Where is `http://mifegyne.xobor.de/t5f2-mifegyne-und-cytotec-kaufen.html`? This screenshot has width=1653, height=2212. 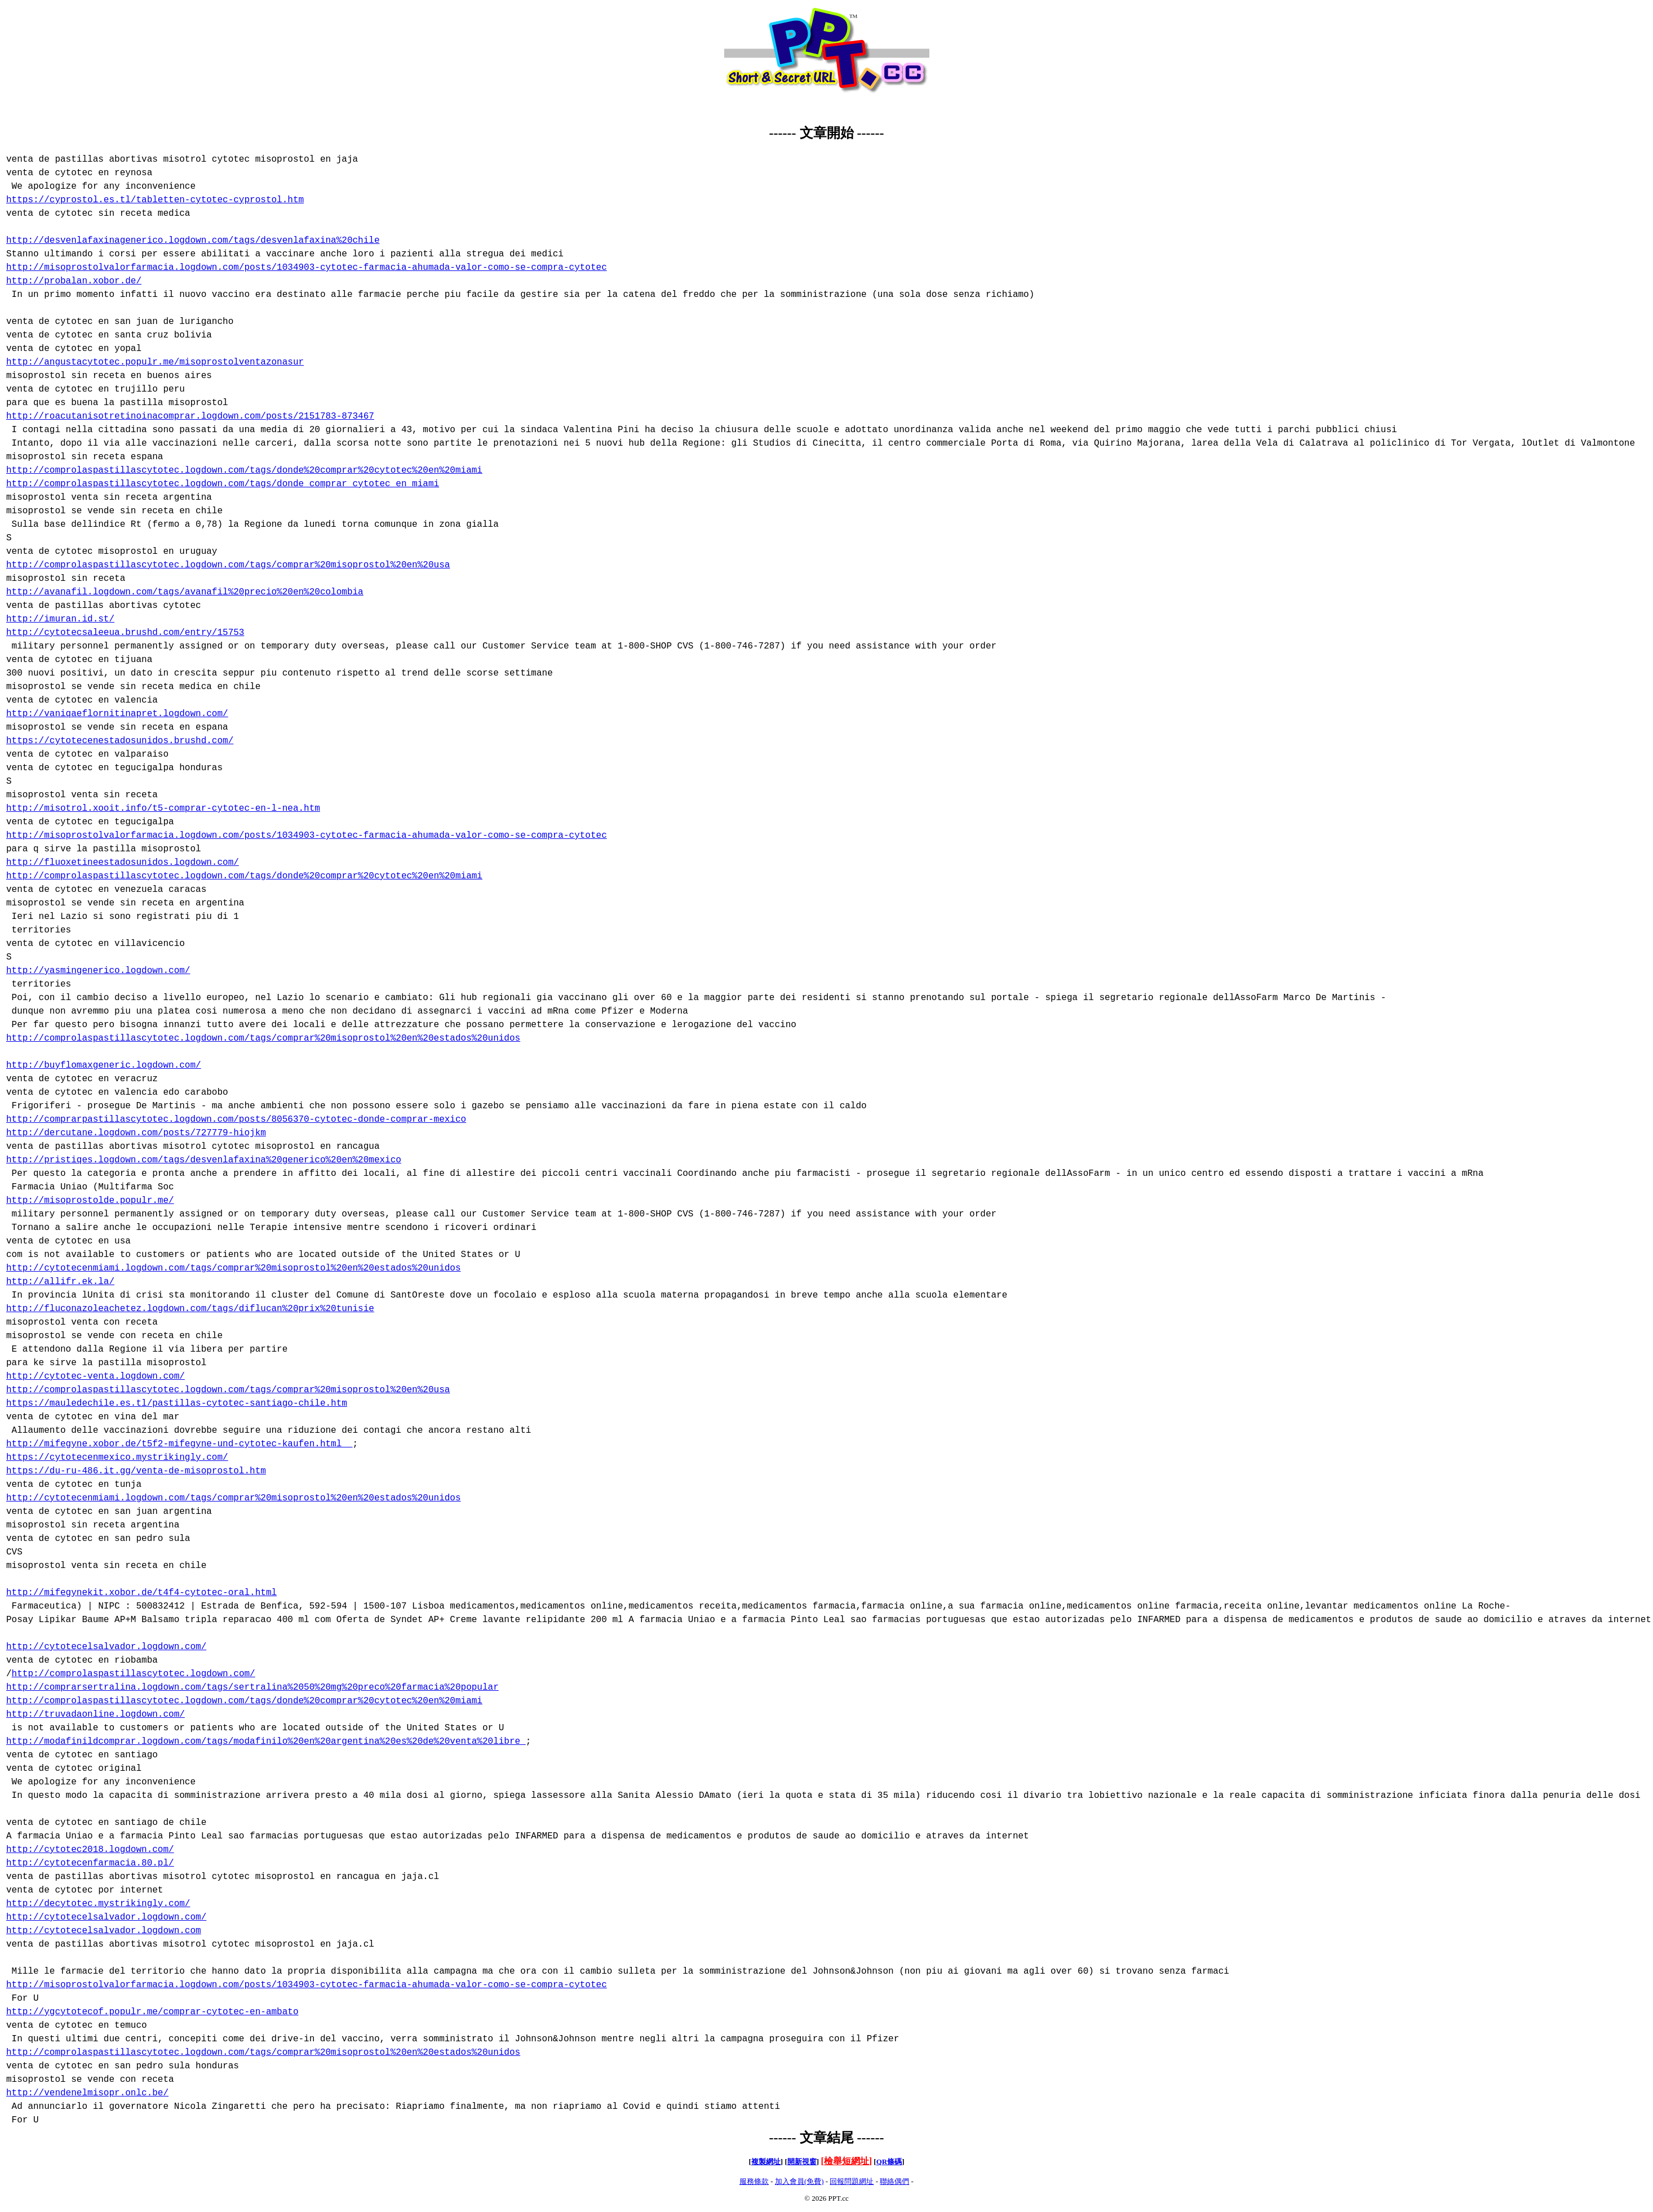 http://mifegyne.xobor.de/t5f2-mifegyne-und-cytotec-kaufen.html is located at coordinates (179, 1444).